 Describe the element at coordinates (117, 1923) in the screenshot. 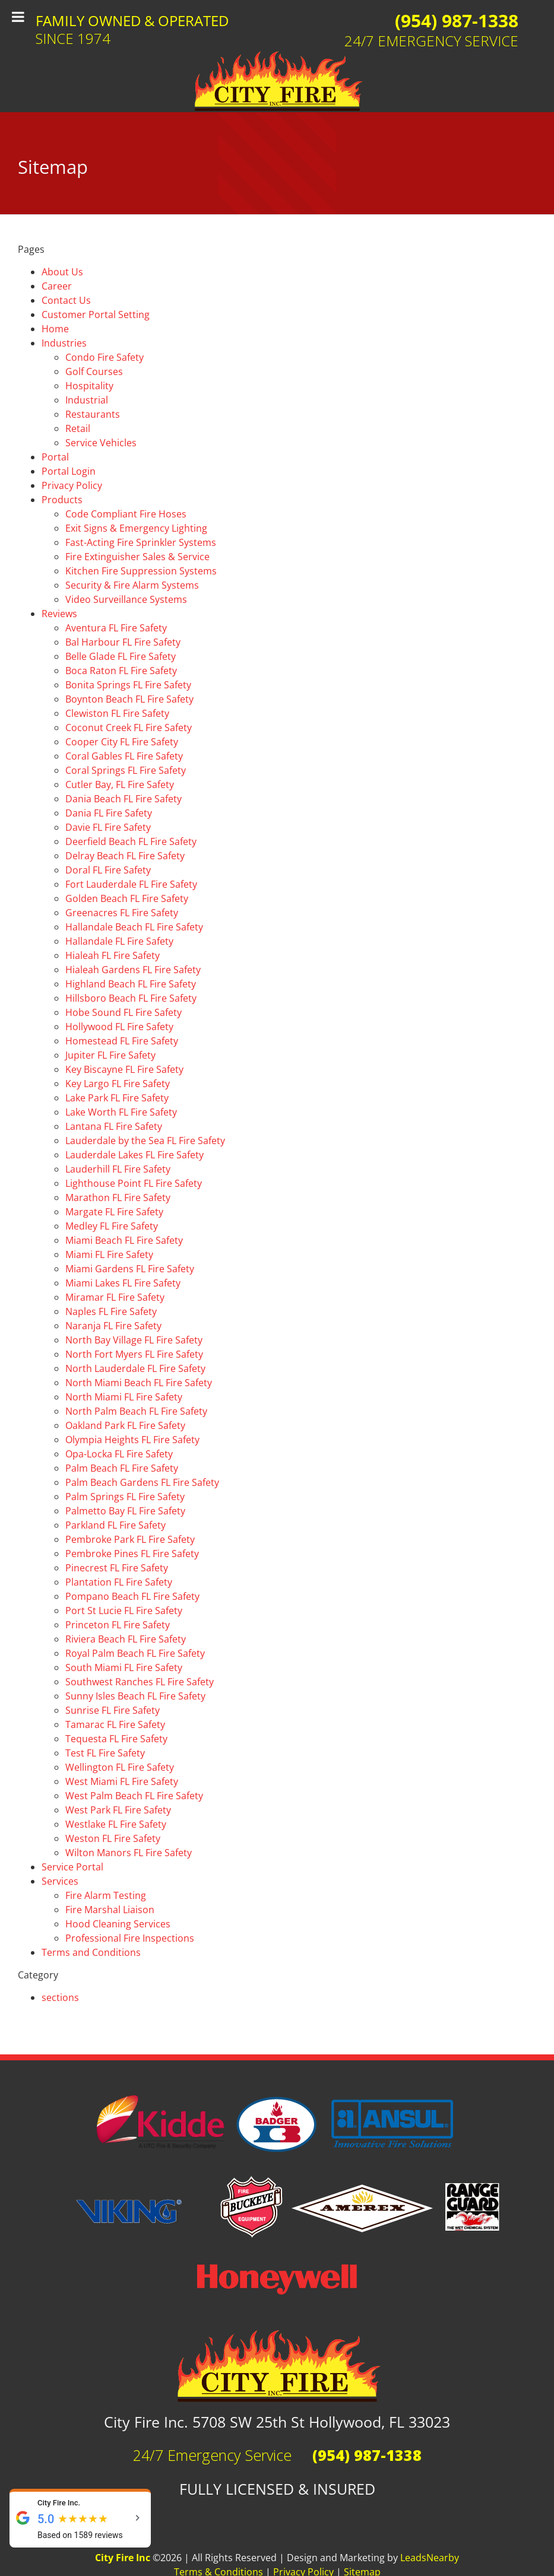

I see `Hood Cleaning Services` at that location.